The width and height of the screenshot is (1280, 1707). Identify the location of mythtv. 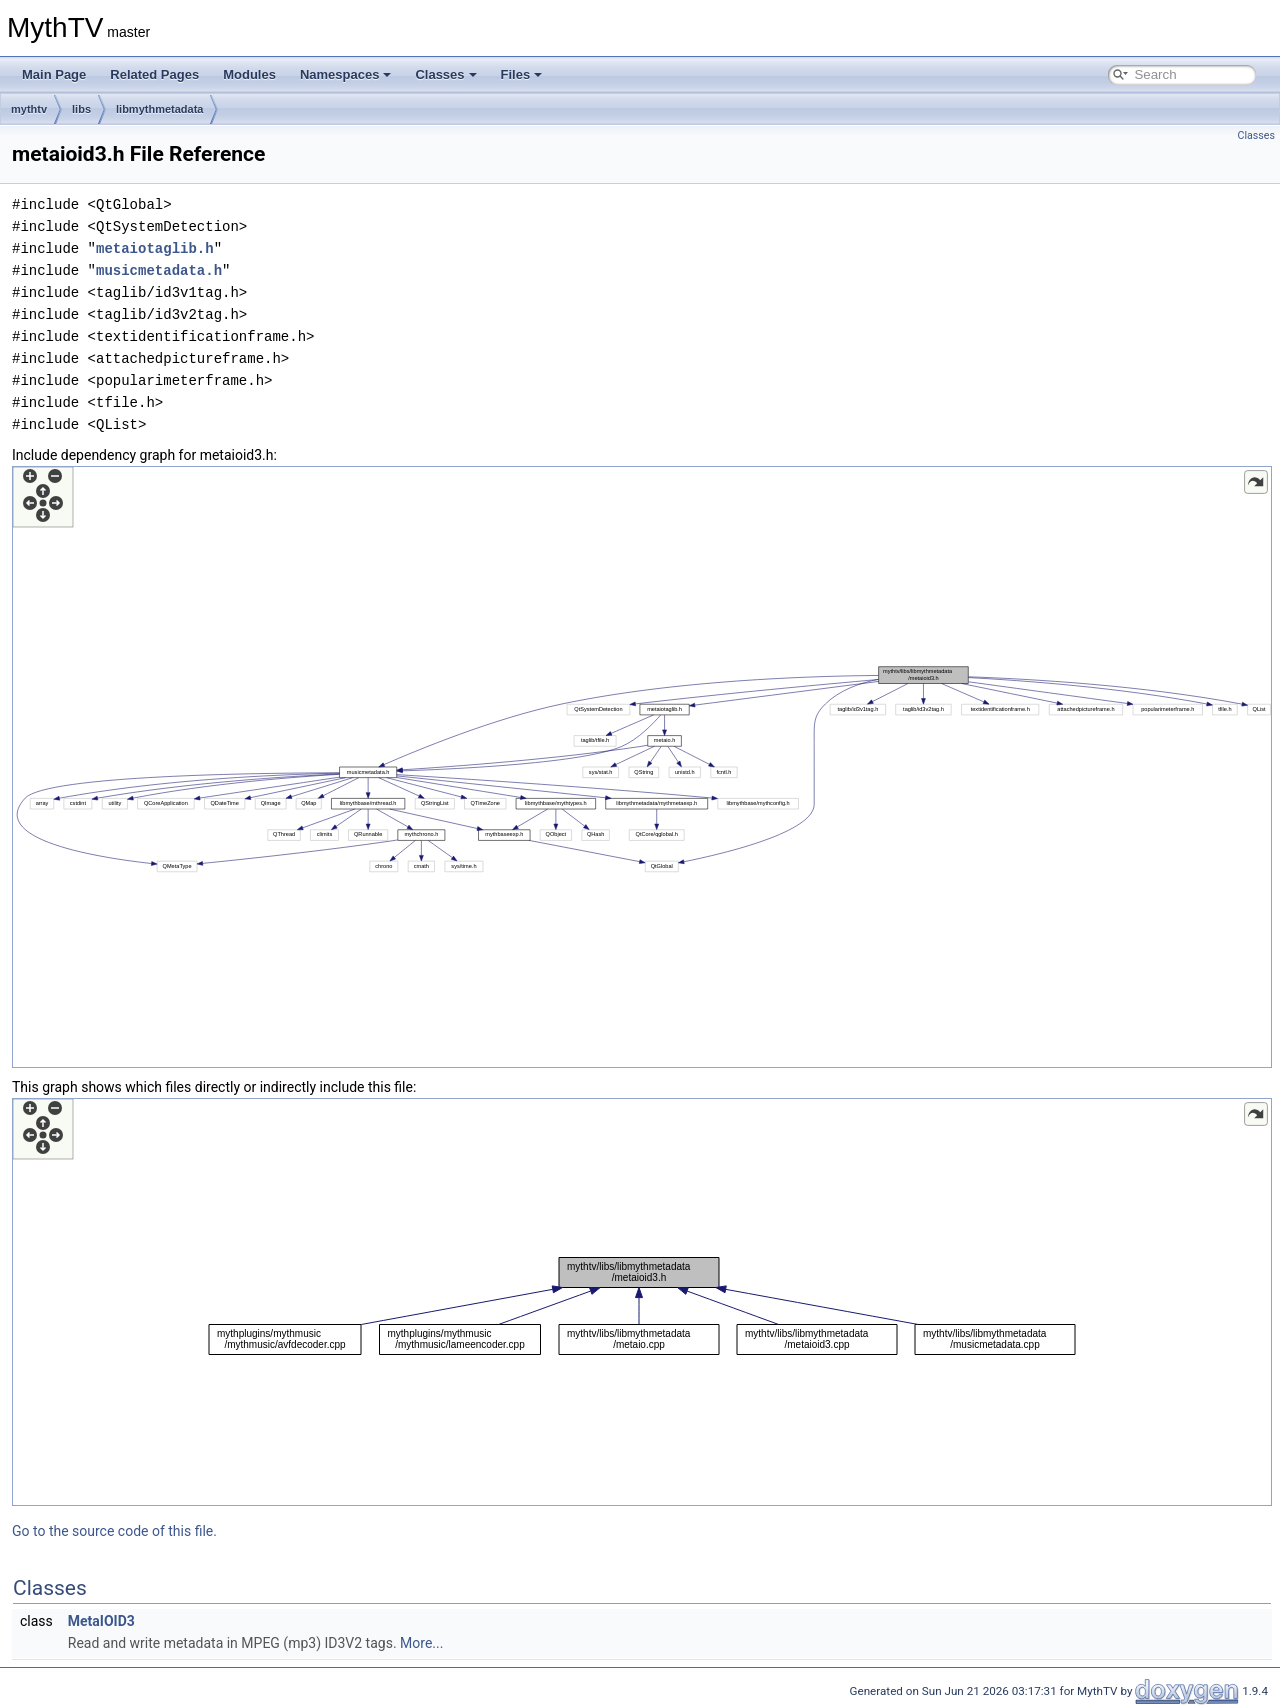
(29, 109).